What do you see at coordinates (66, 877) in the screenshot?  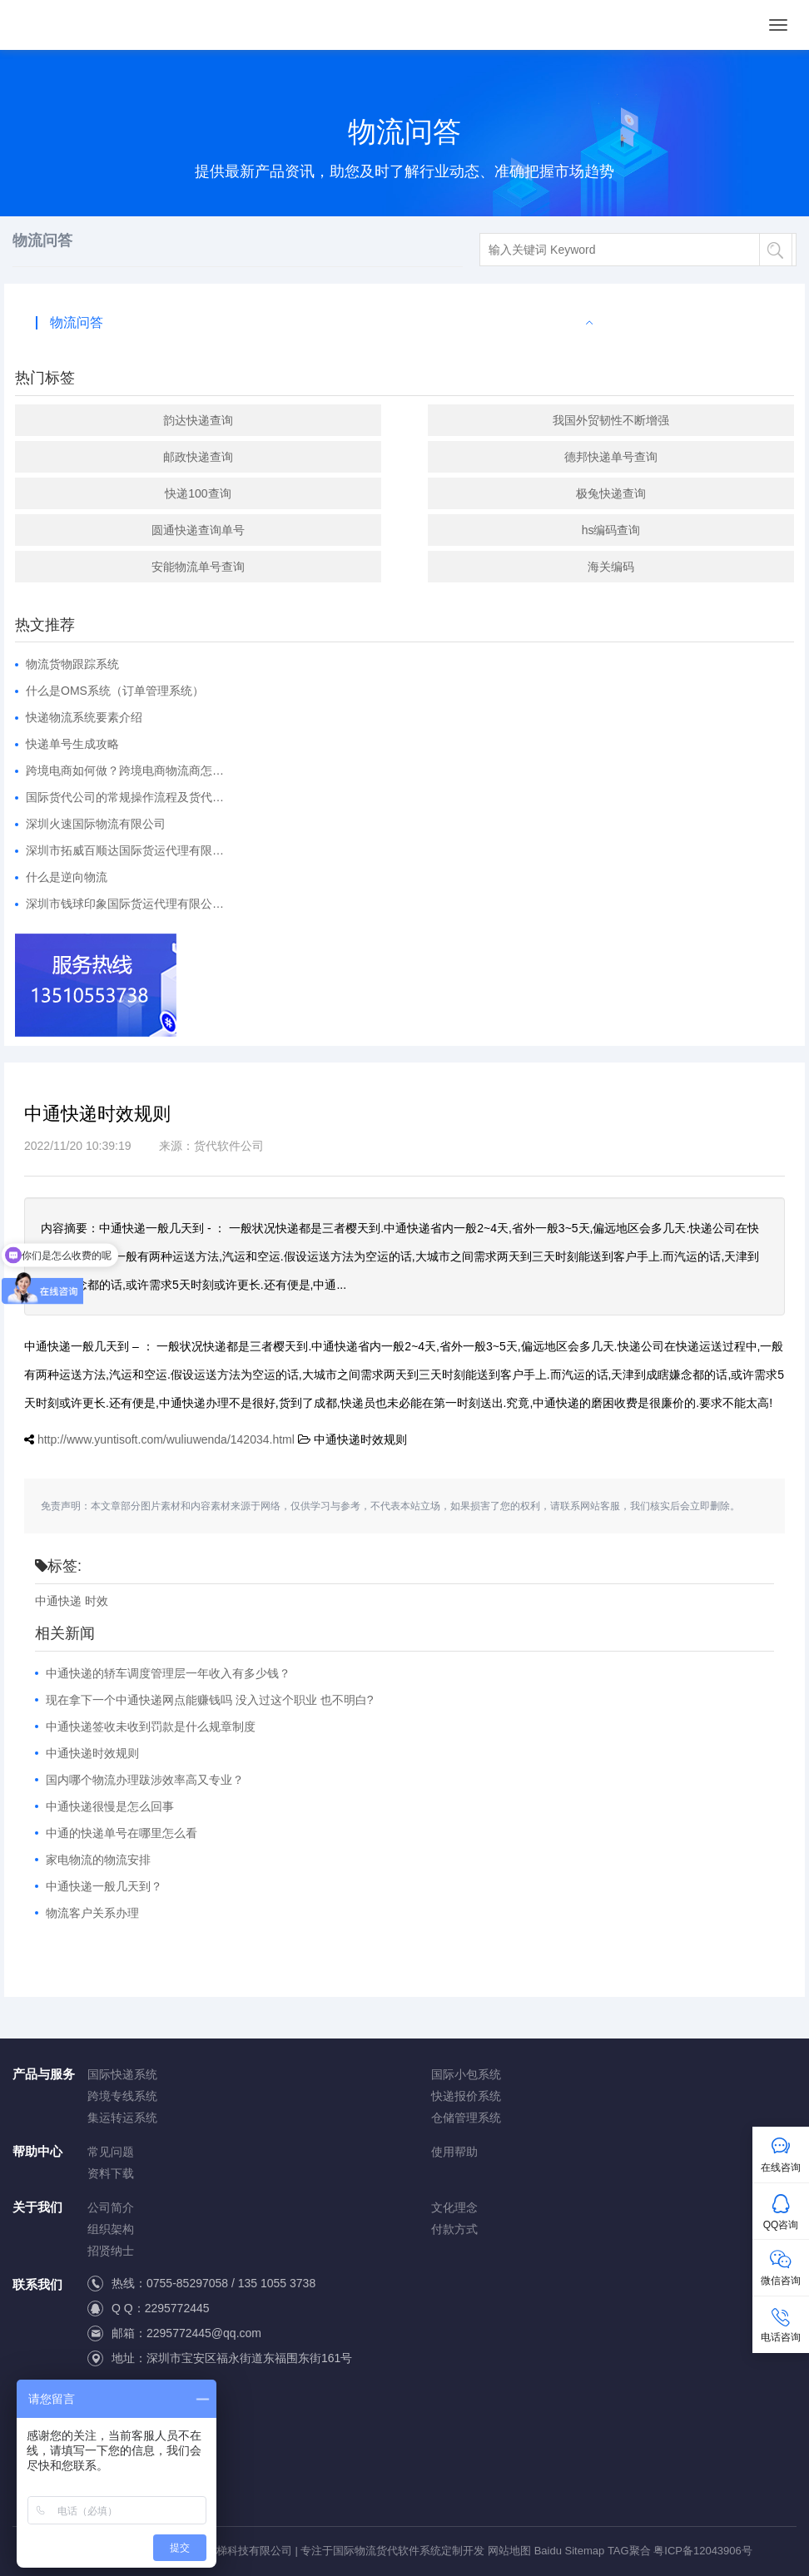 I see `什么是逆向物流` at bounding box center [66, 877].